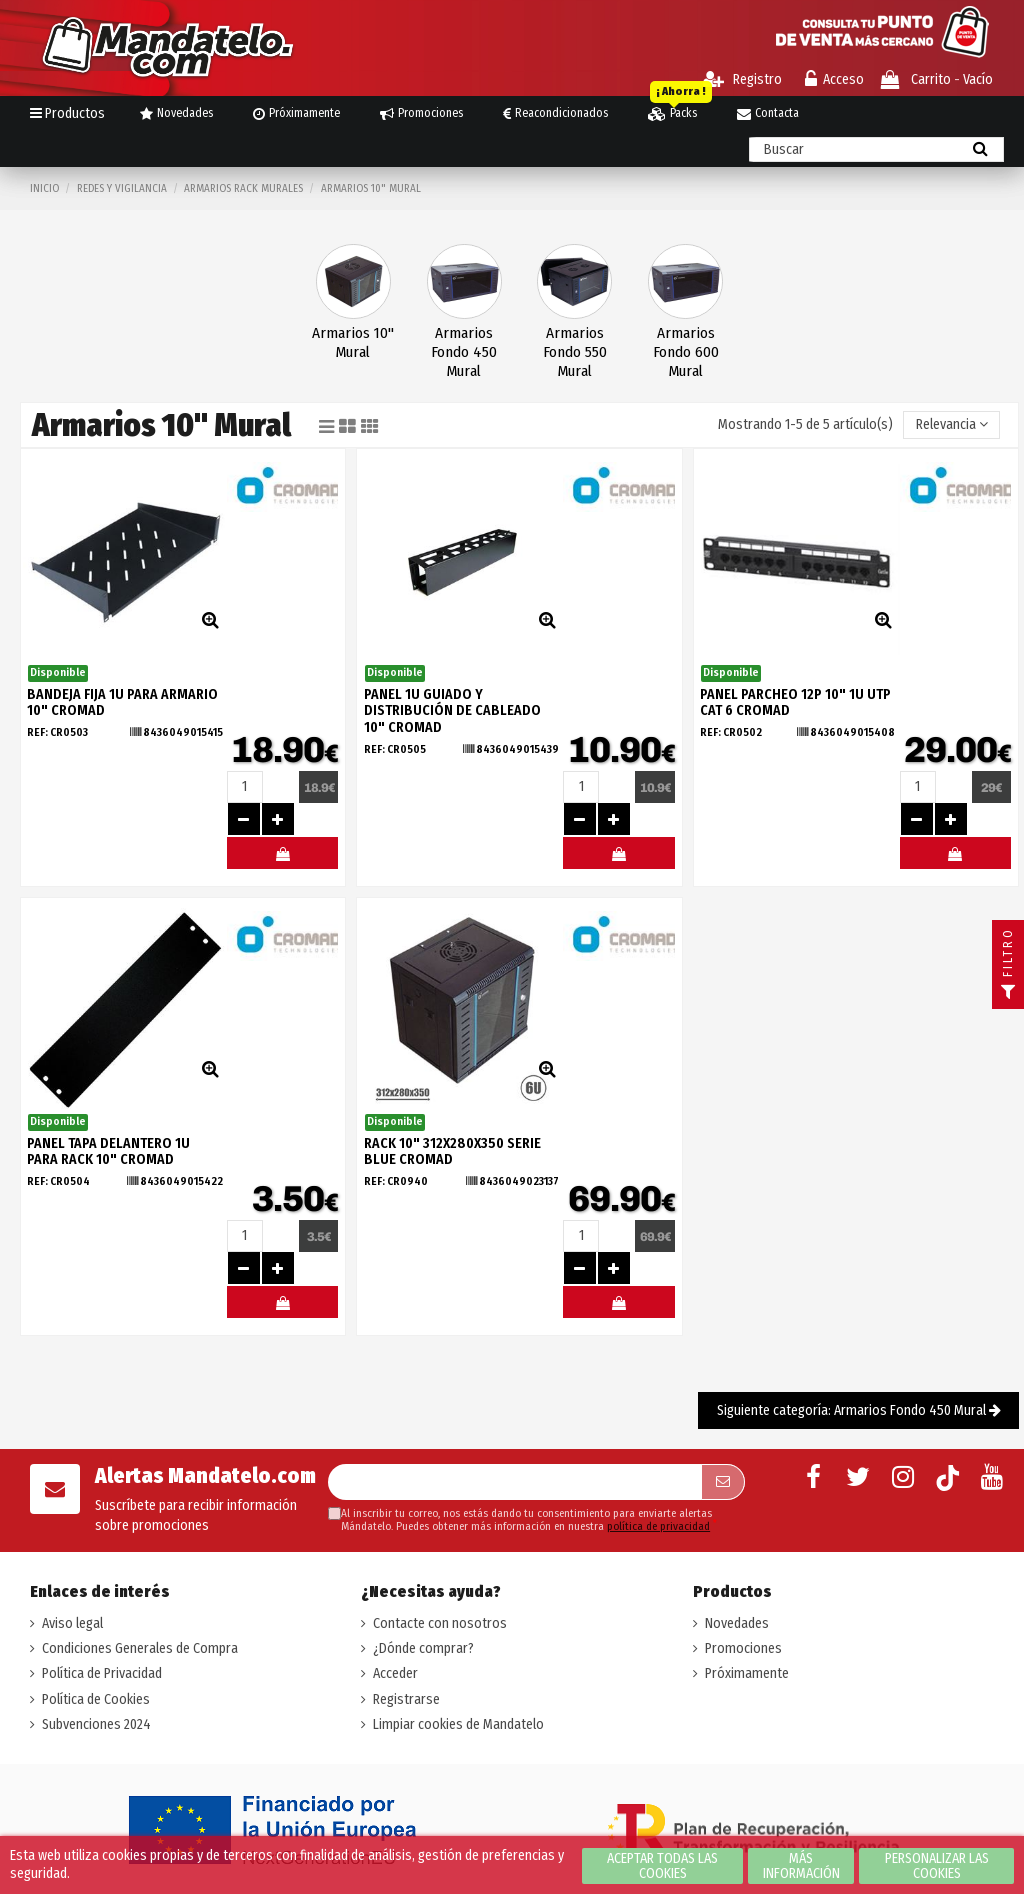 Image resolution: width=1024 pixels, height=1894 pixels. I want to click on #MELOMANDO, so click(282, 858).